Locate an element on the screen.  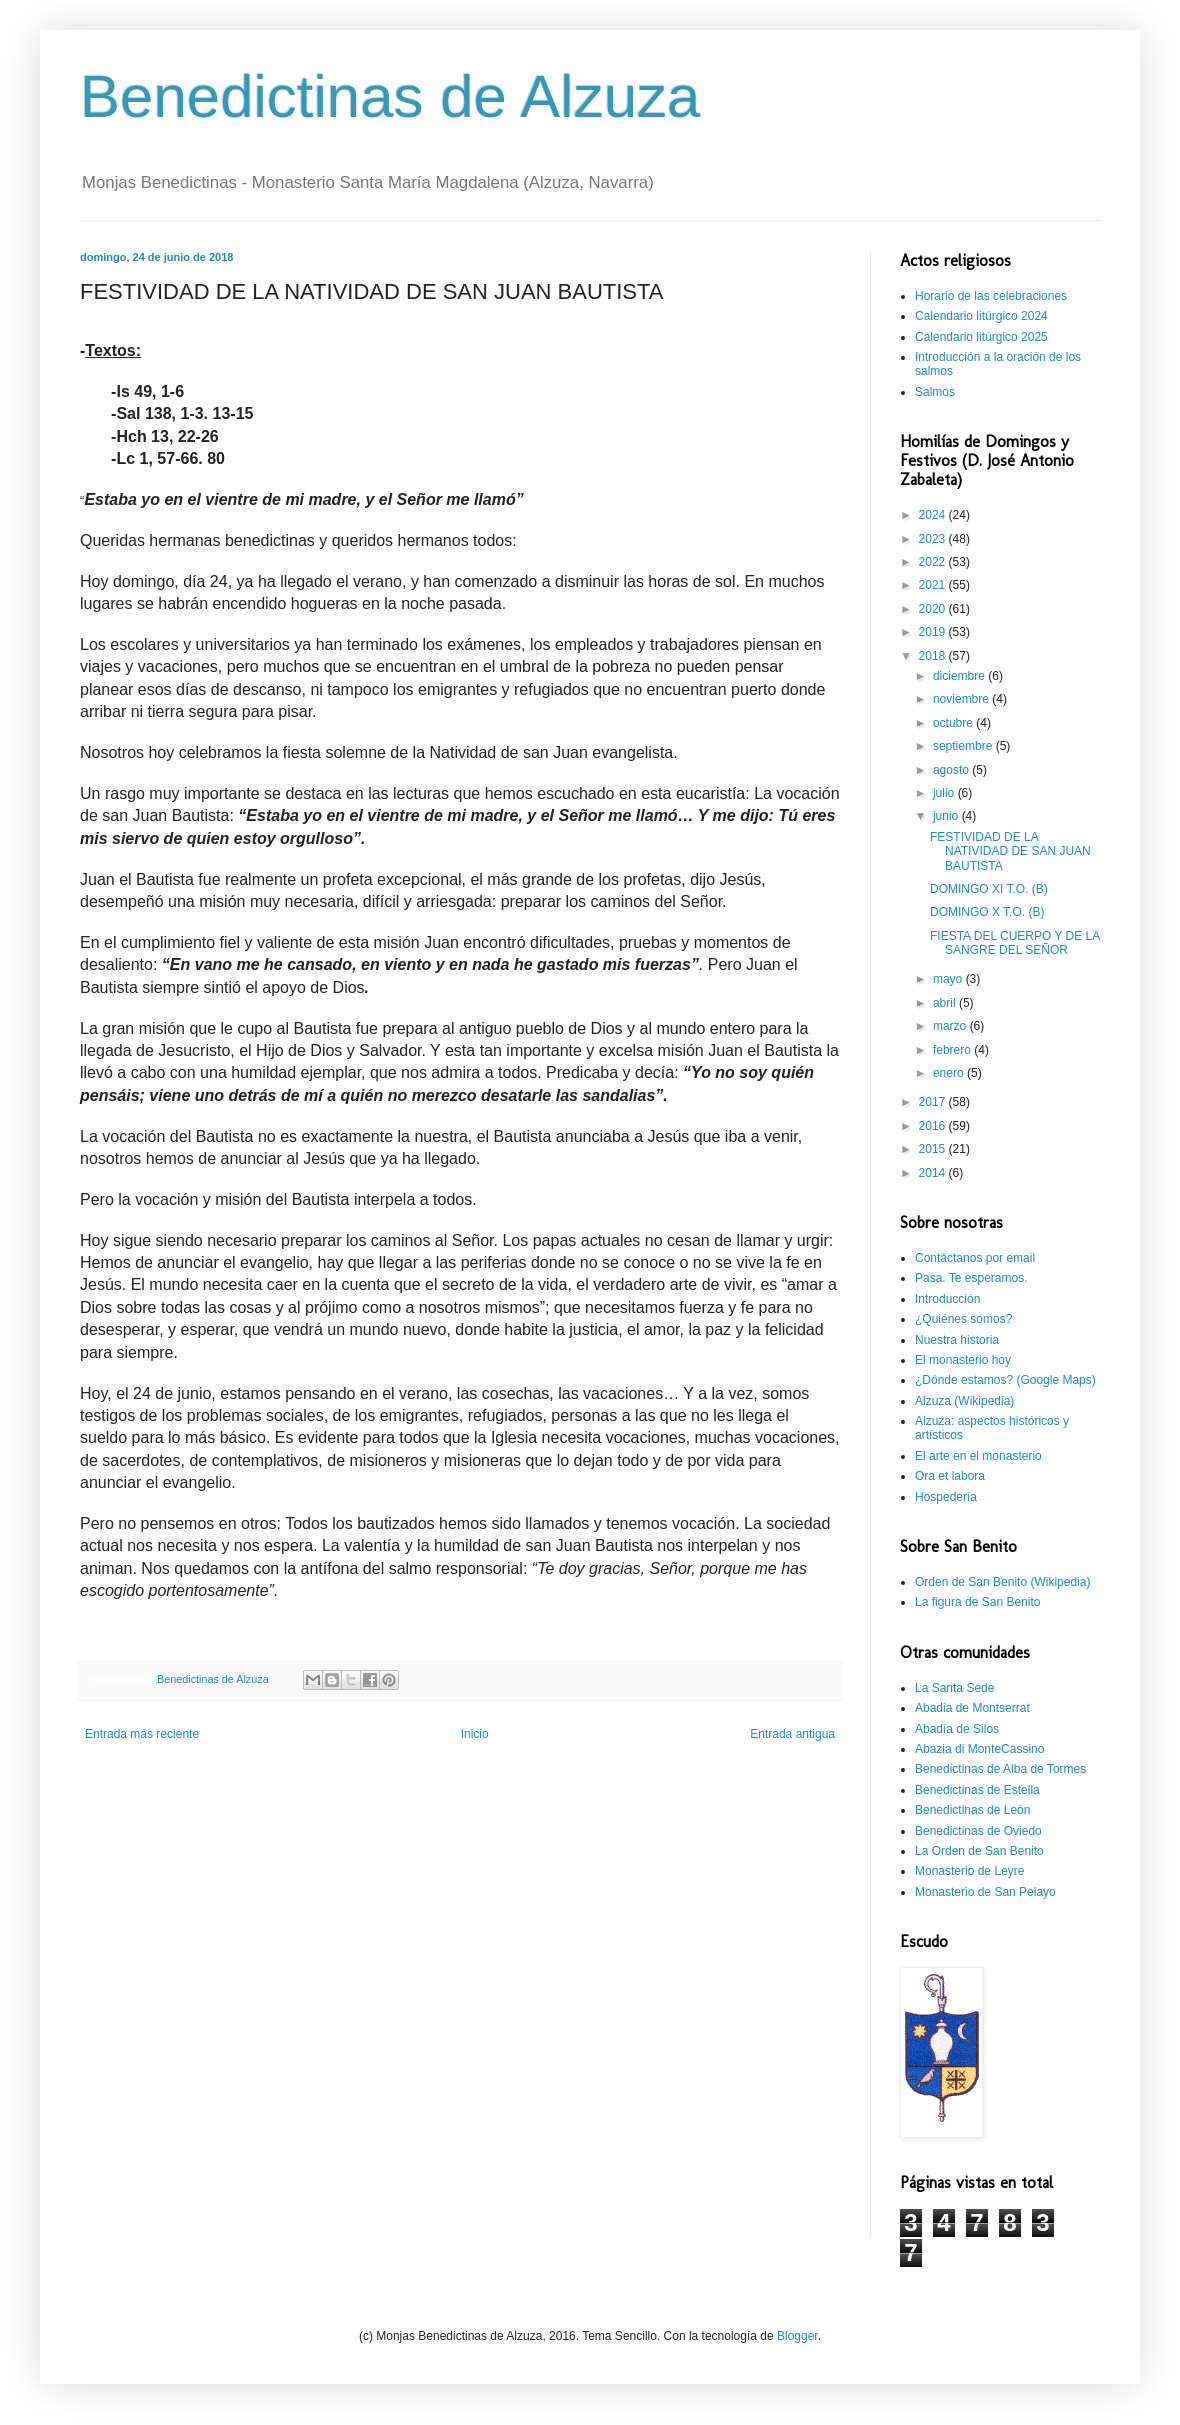
2018 is located at coordinates (934, 656).